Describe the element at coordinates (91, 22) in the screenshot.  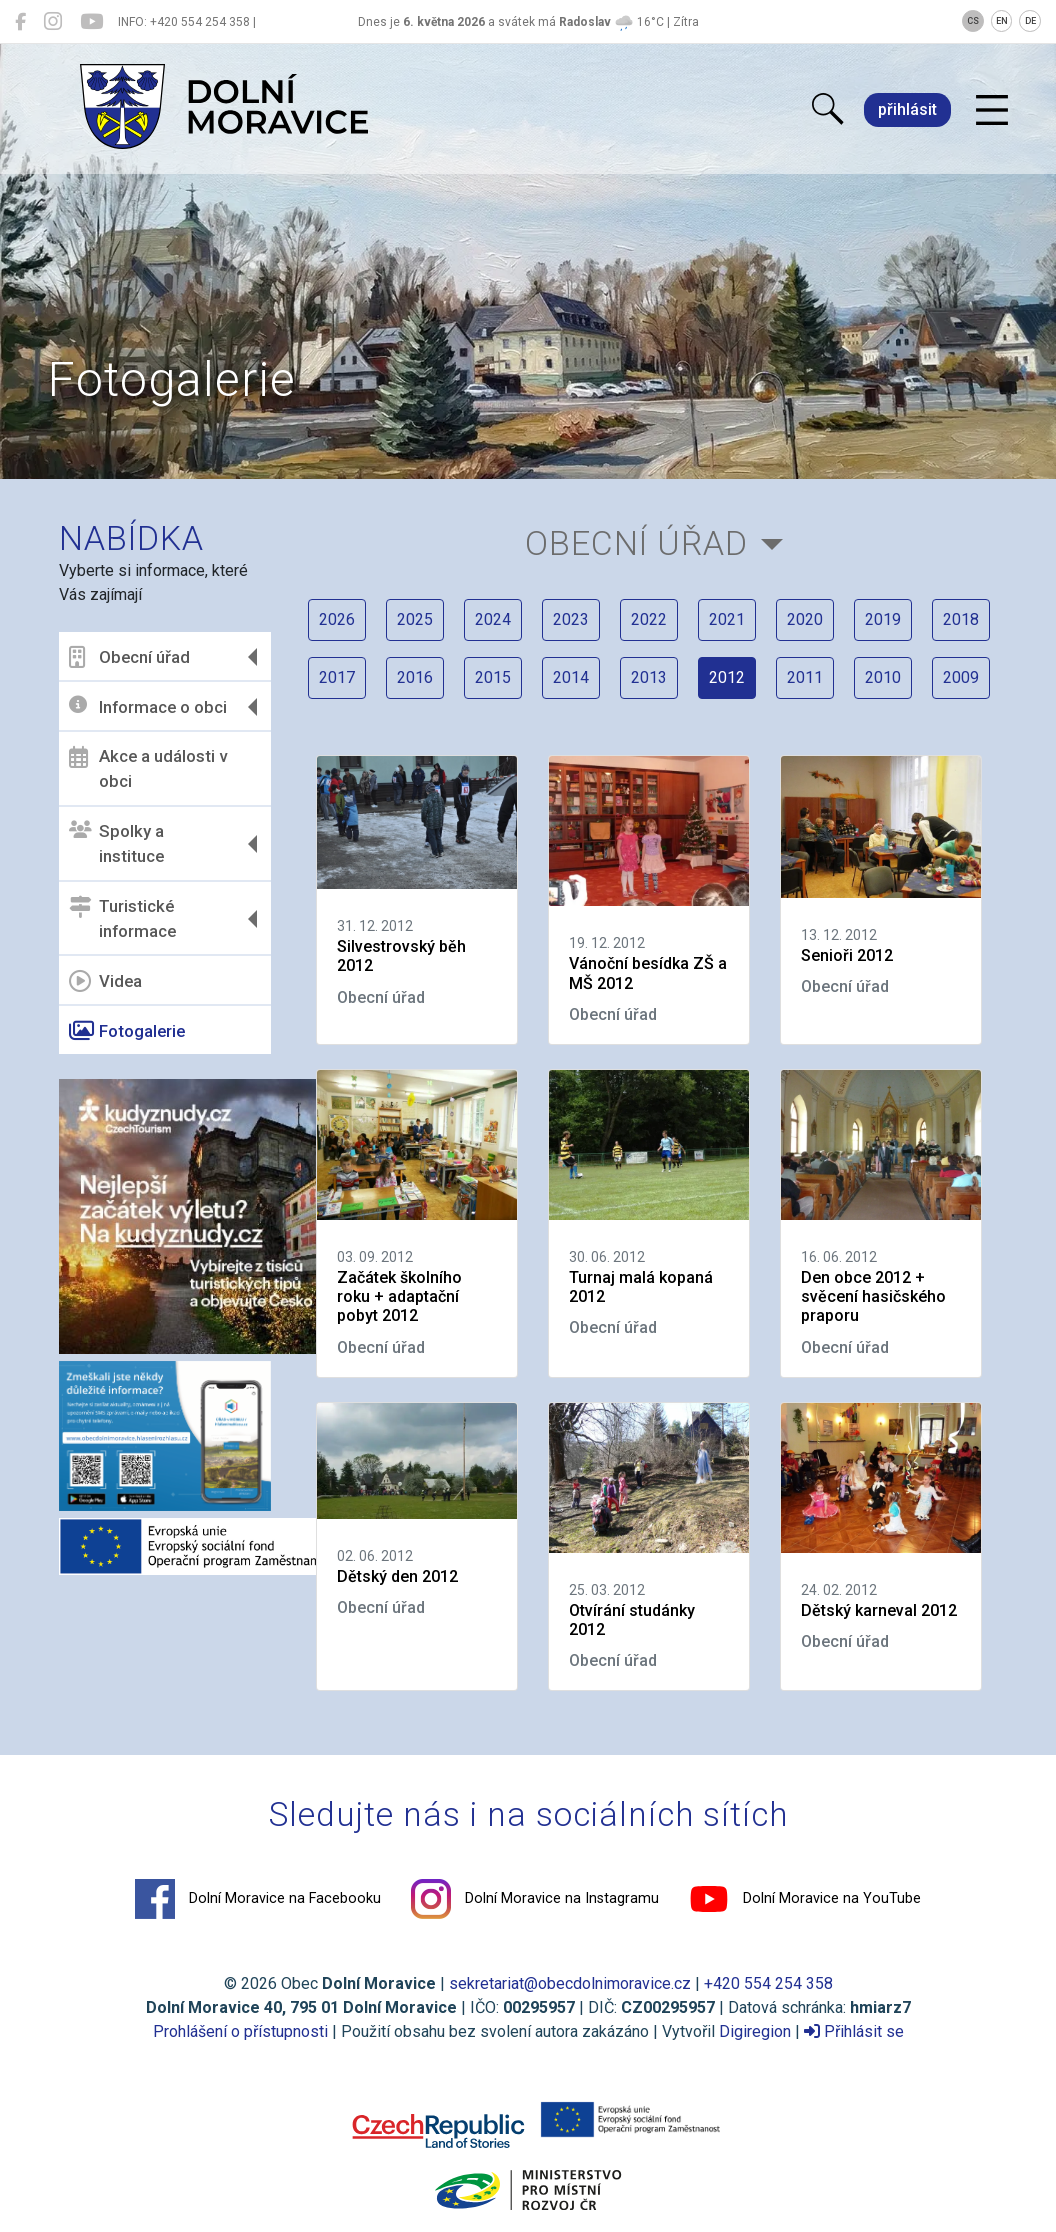
I see `[Dolní Moravice na YouTube]` at that location.